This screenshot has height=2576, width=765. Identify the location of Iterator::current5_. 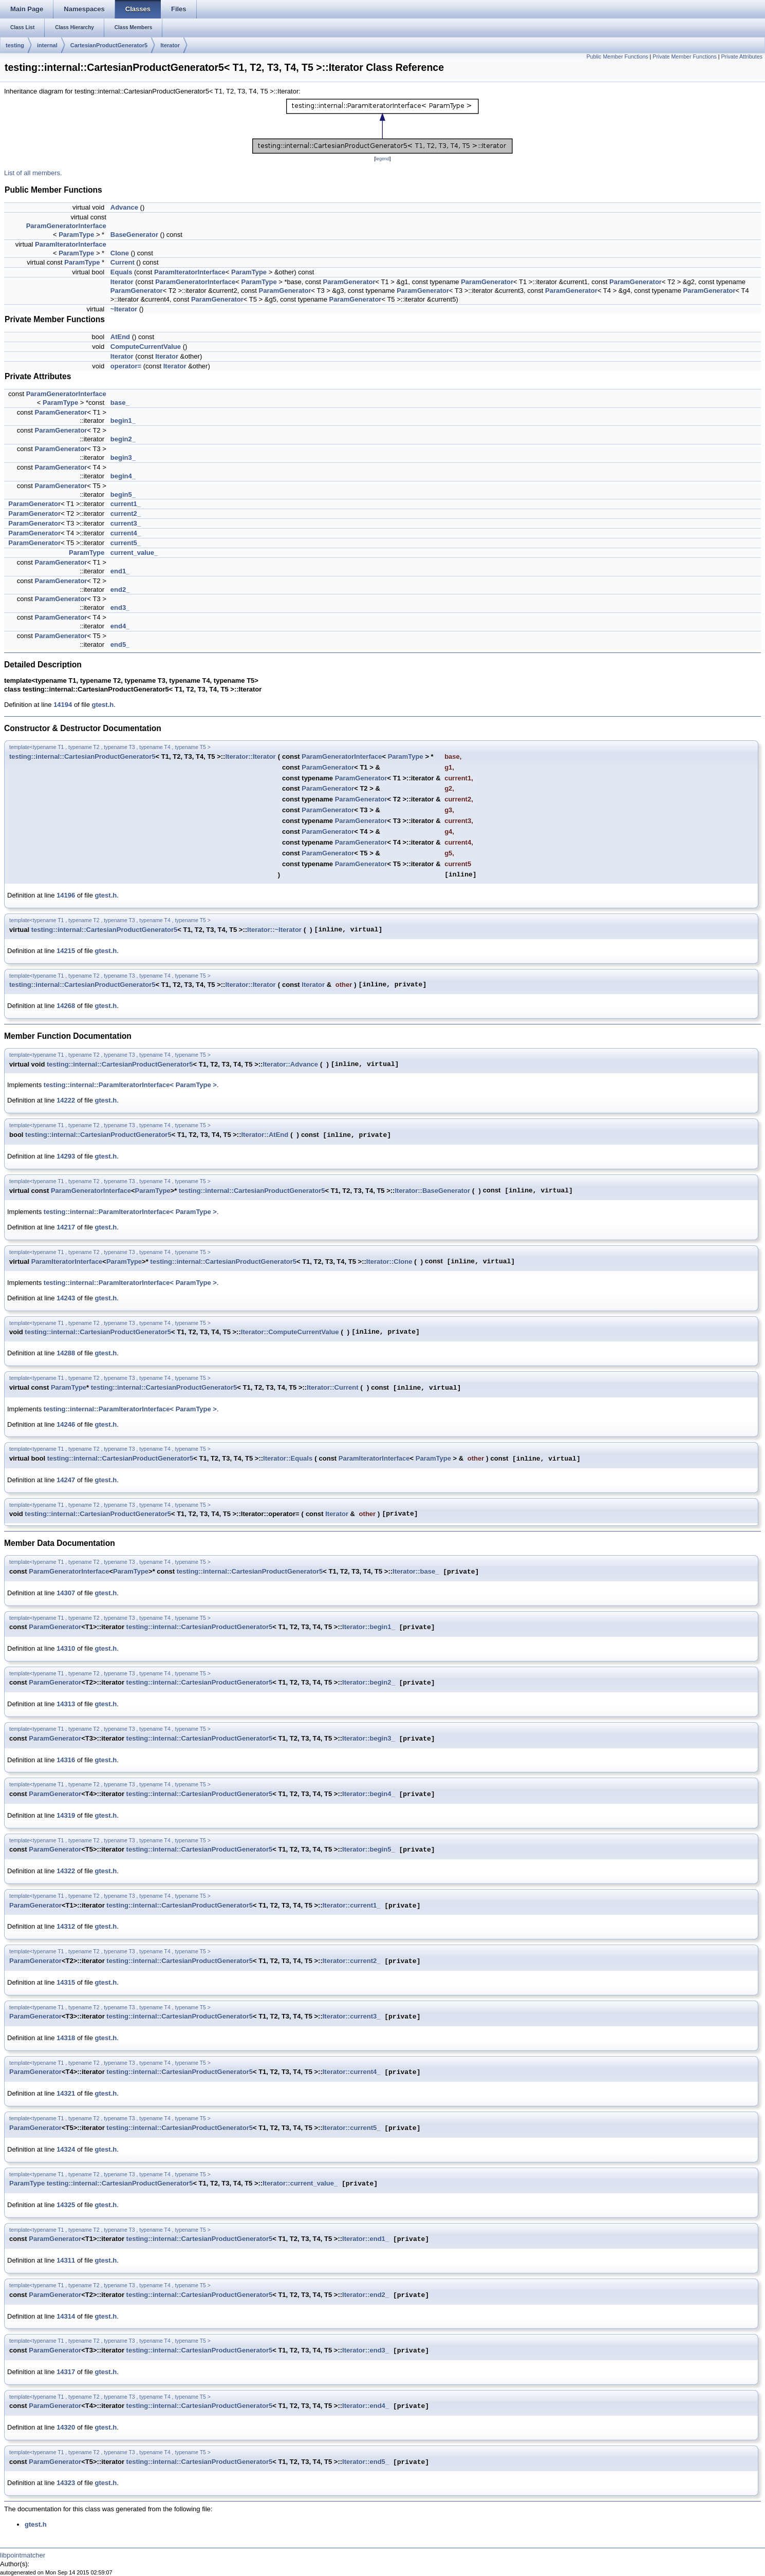
(352, 2128).